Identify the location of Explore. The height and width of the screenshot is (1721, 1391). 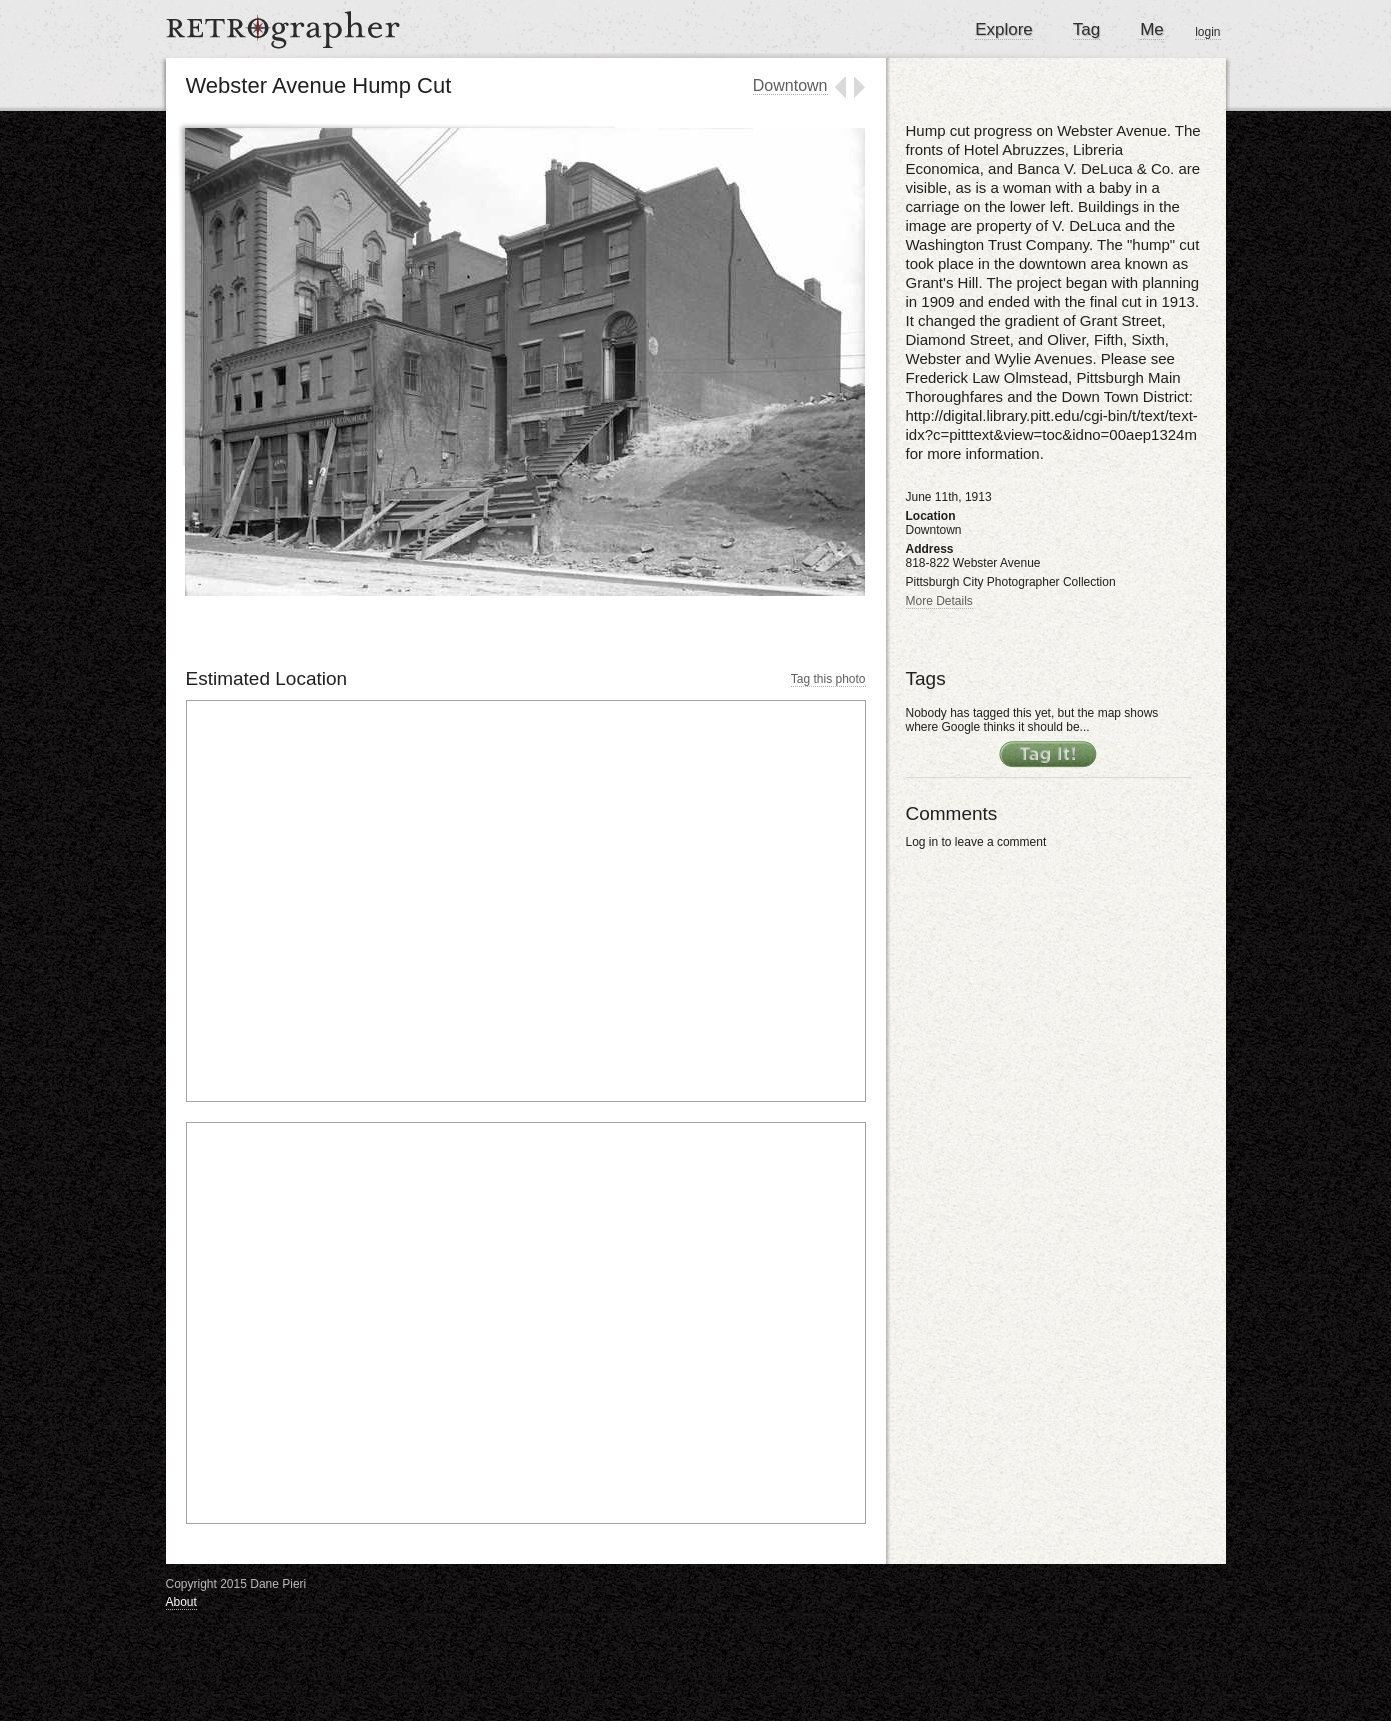
(1004, 29).